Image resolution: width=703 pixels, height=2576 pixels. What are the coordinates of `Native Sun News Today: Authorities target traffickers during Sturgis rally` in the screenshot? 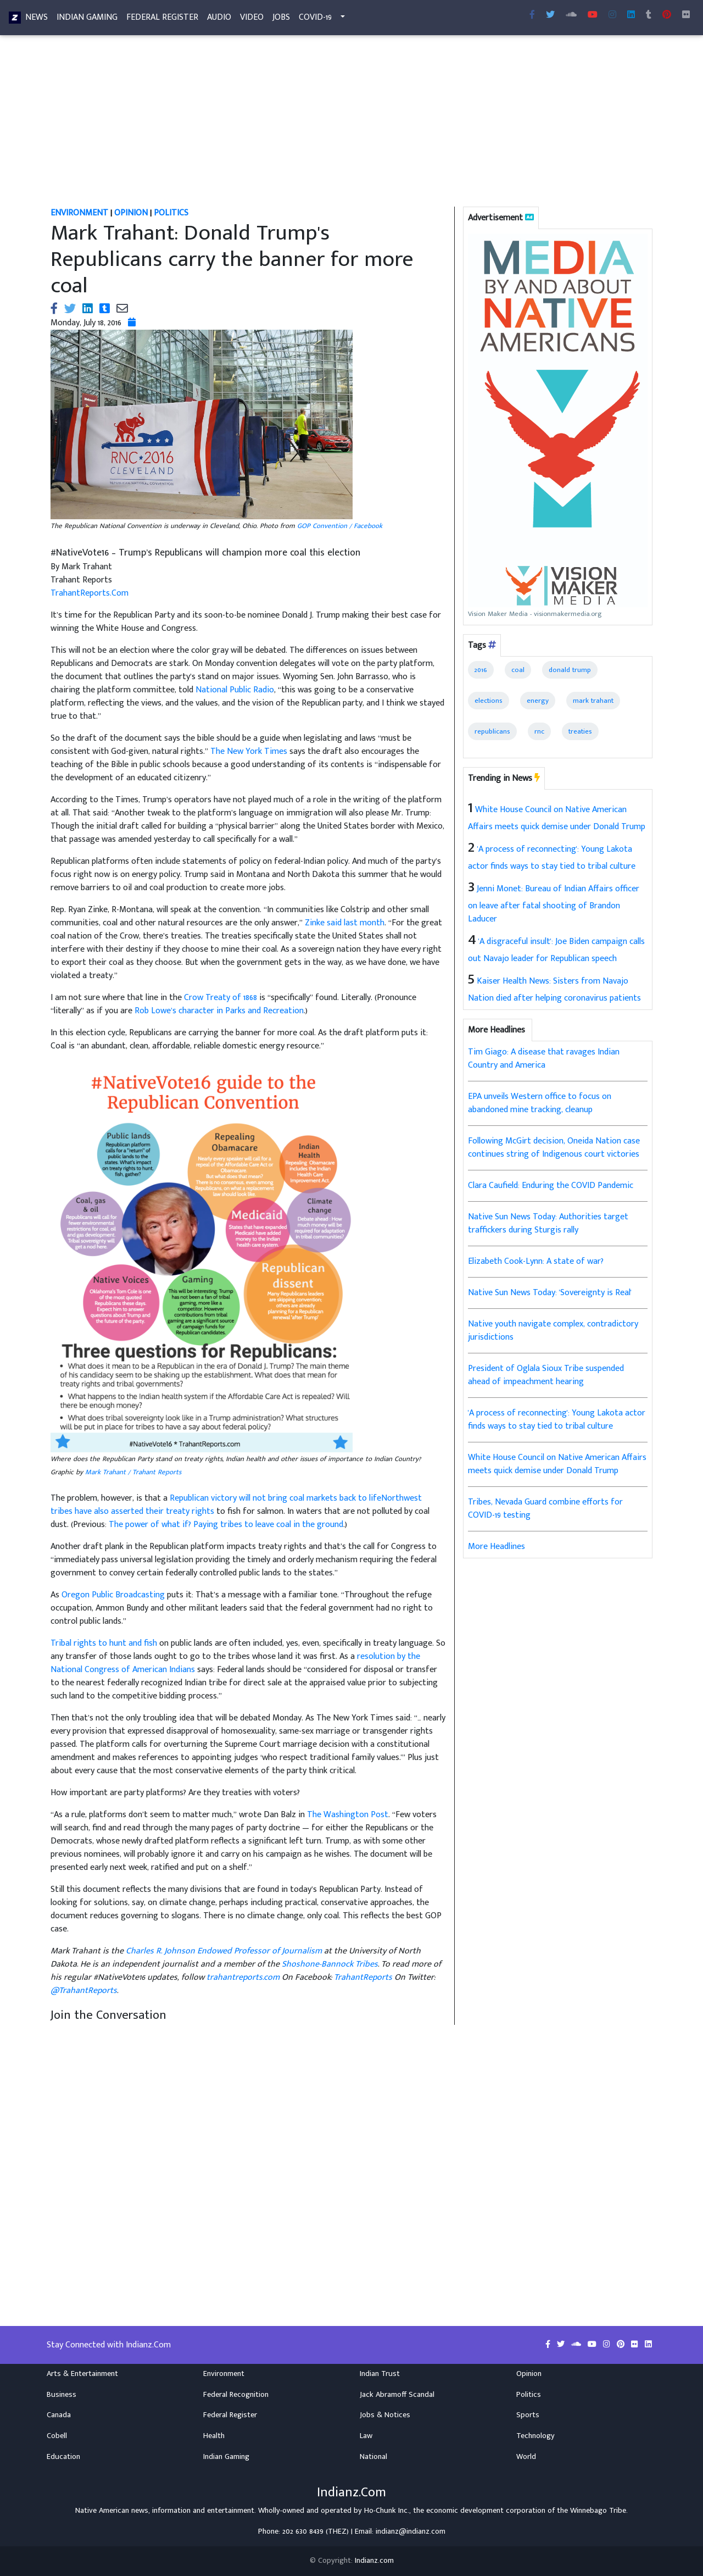 It's located at (548, 1223).